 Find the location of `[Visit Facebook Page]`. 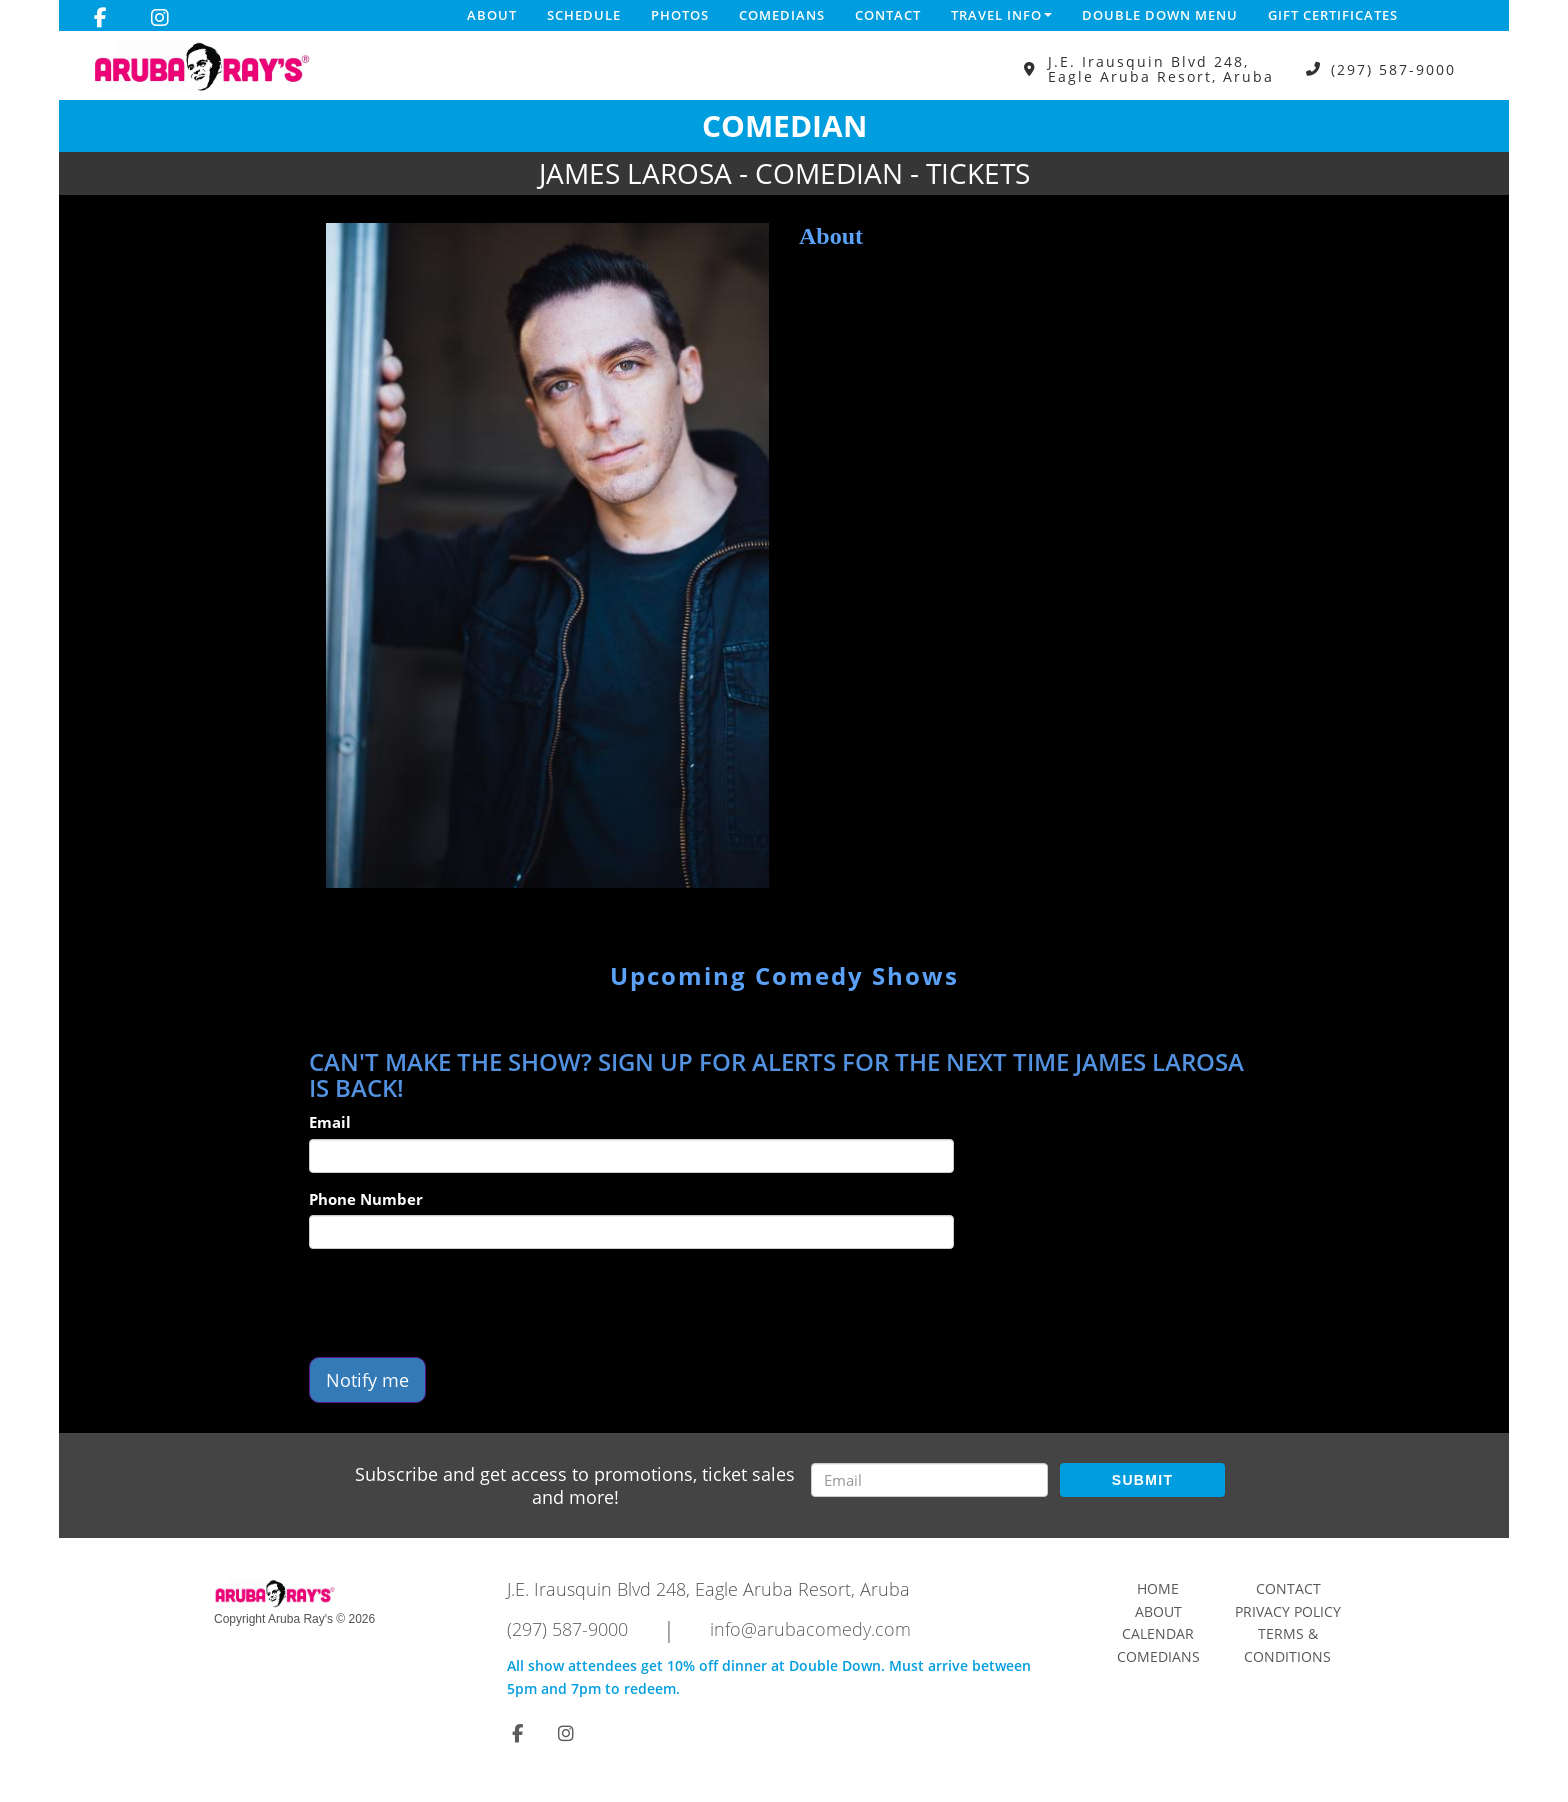

[Visit Facebook Page] is located at coordinates (100, 18).